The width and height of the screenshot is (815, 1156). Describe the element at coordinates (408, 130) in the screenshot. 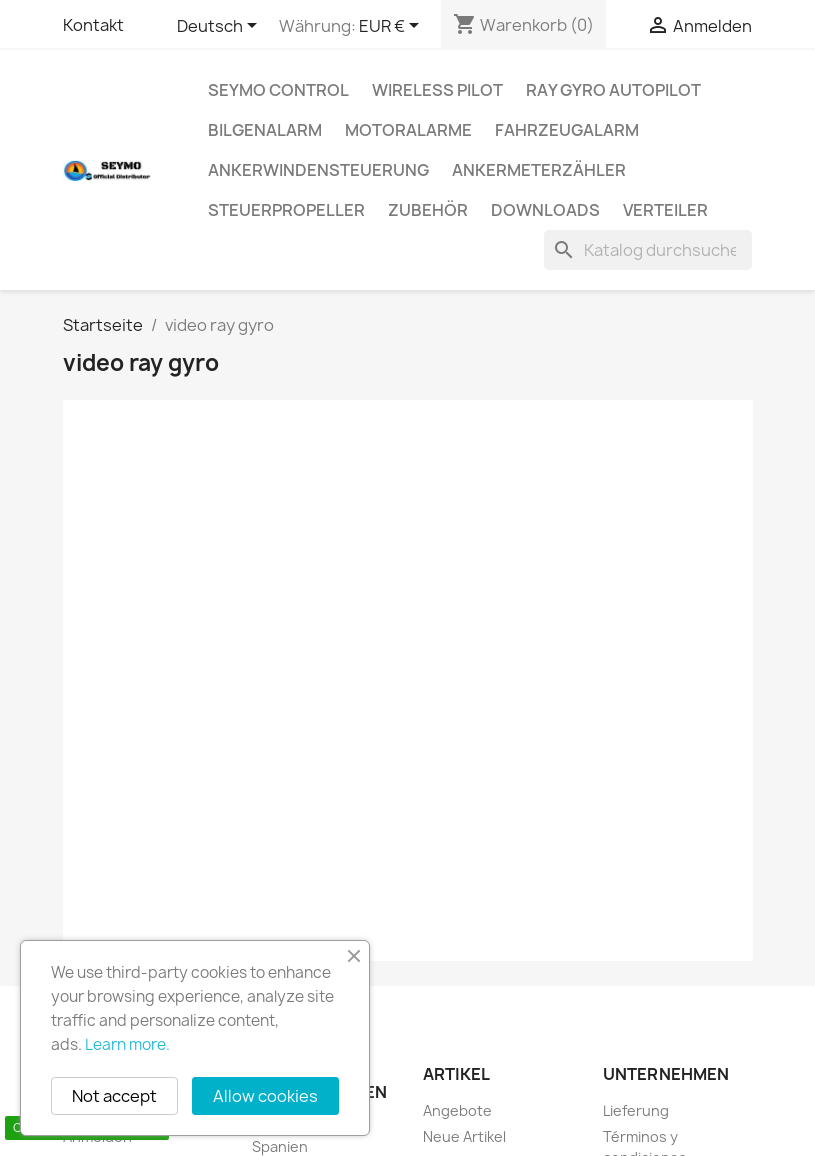

I see `Motoralarme` at that location.